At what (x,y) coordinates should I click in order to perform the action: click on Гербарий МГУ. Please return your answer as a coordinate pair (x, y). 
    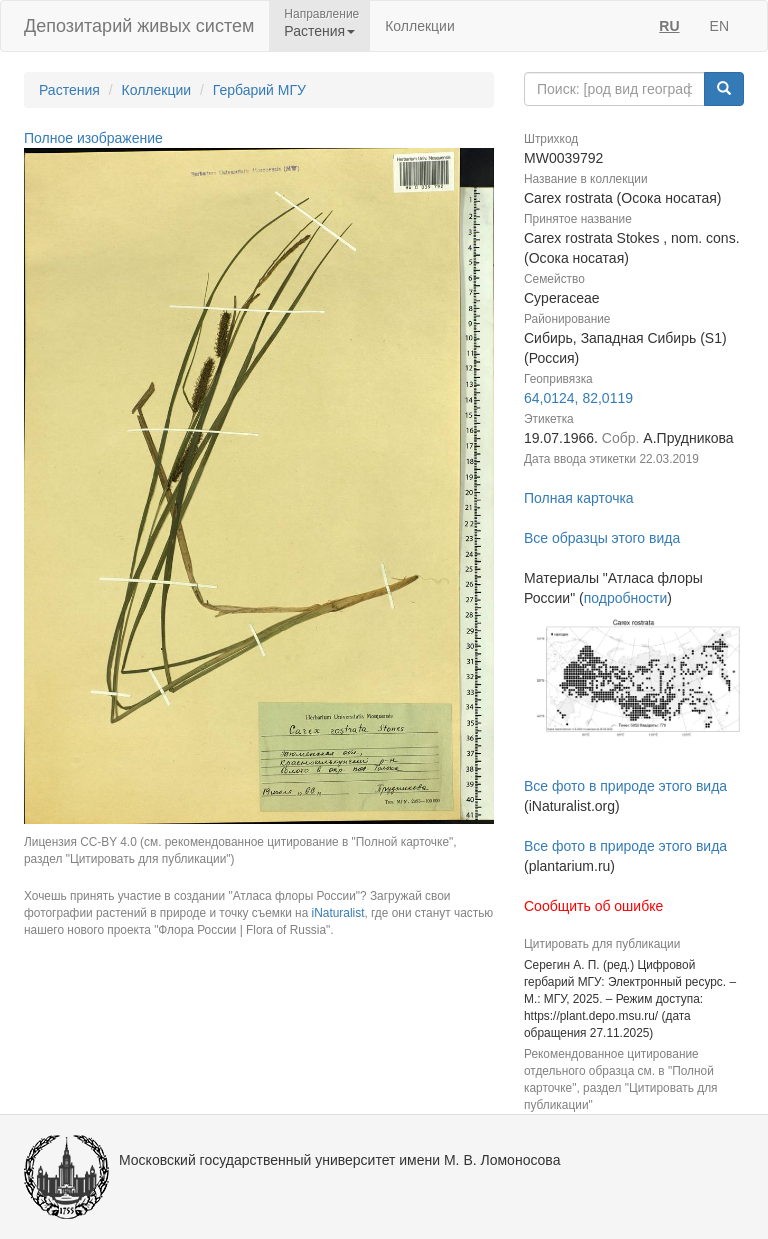
    Looking at the image, I should click on (259, 90).